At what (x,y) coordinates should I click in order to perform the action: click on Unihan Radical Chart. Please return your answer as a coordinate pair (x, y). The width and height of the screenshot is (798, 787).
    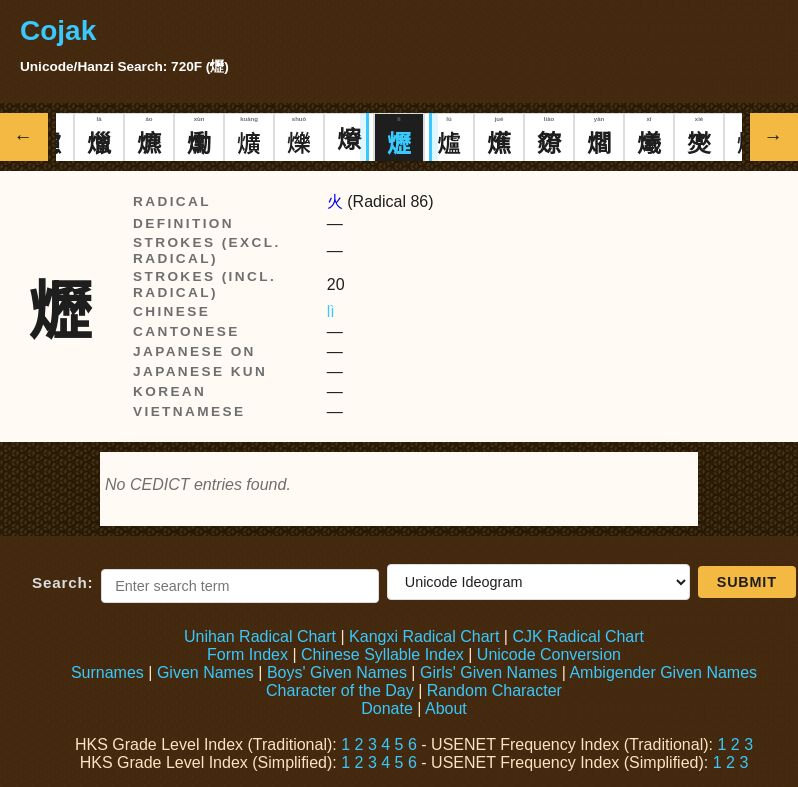
    Looking at the image, I should click on (260, 636).